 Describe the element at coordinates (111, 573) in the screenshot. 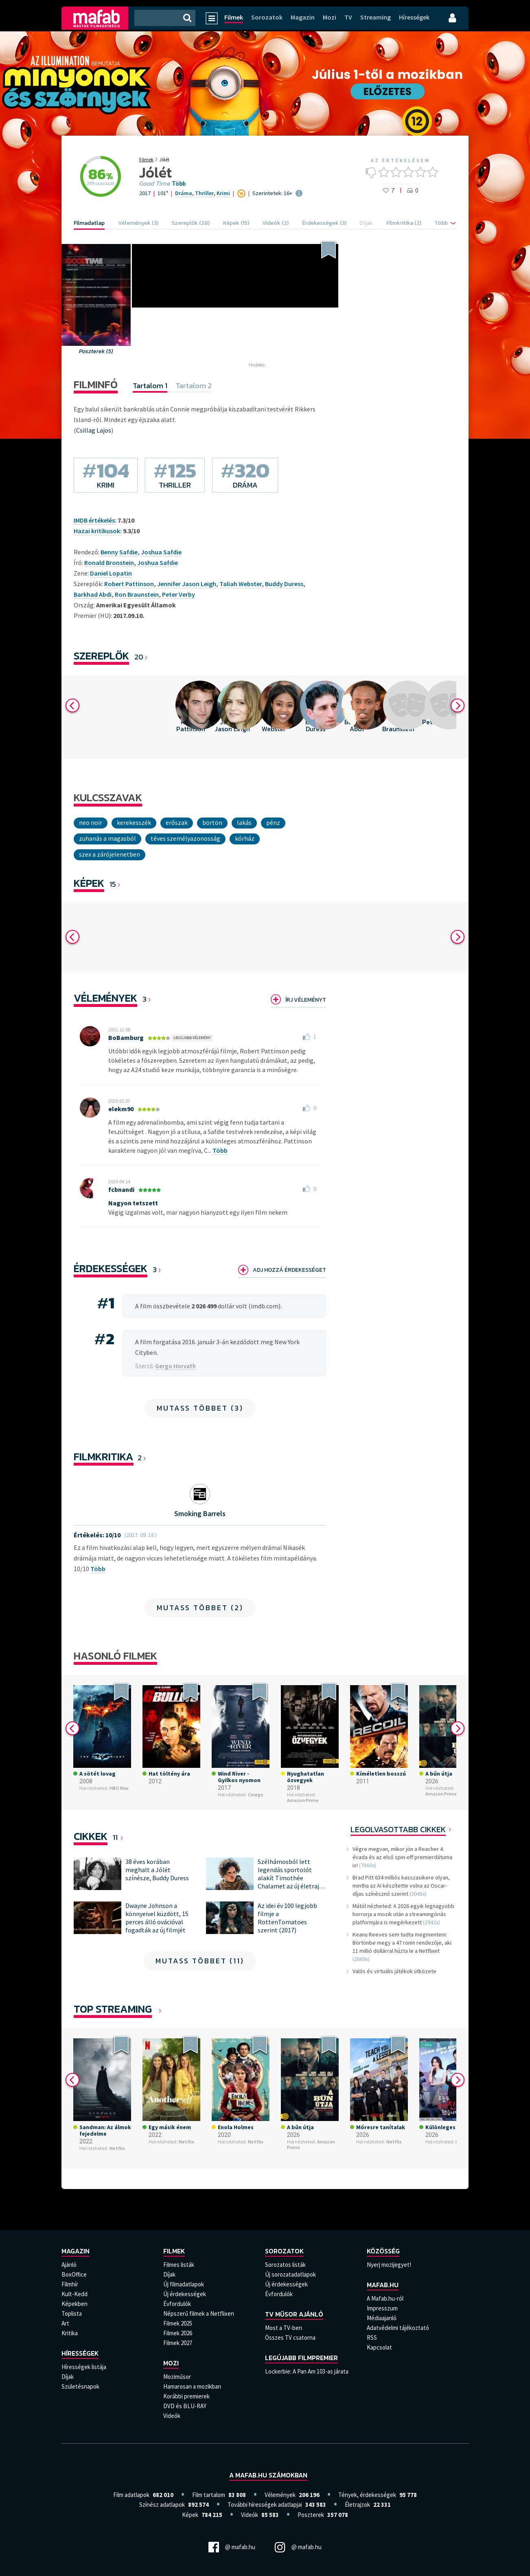

I see `Daniel Lopatin` at that location.